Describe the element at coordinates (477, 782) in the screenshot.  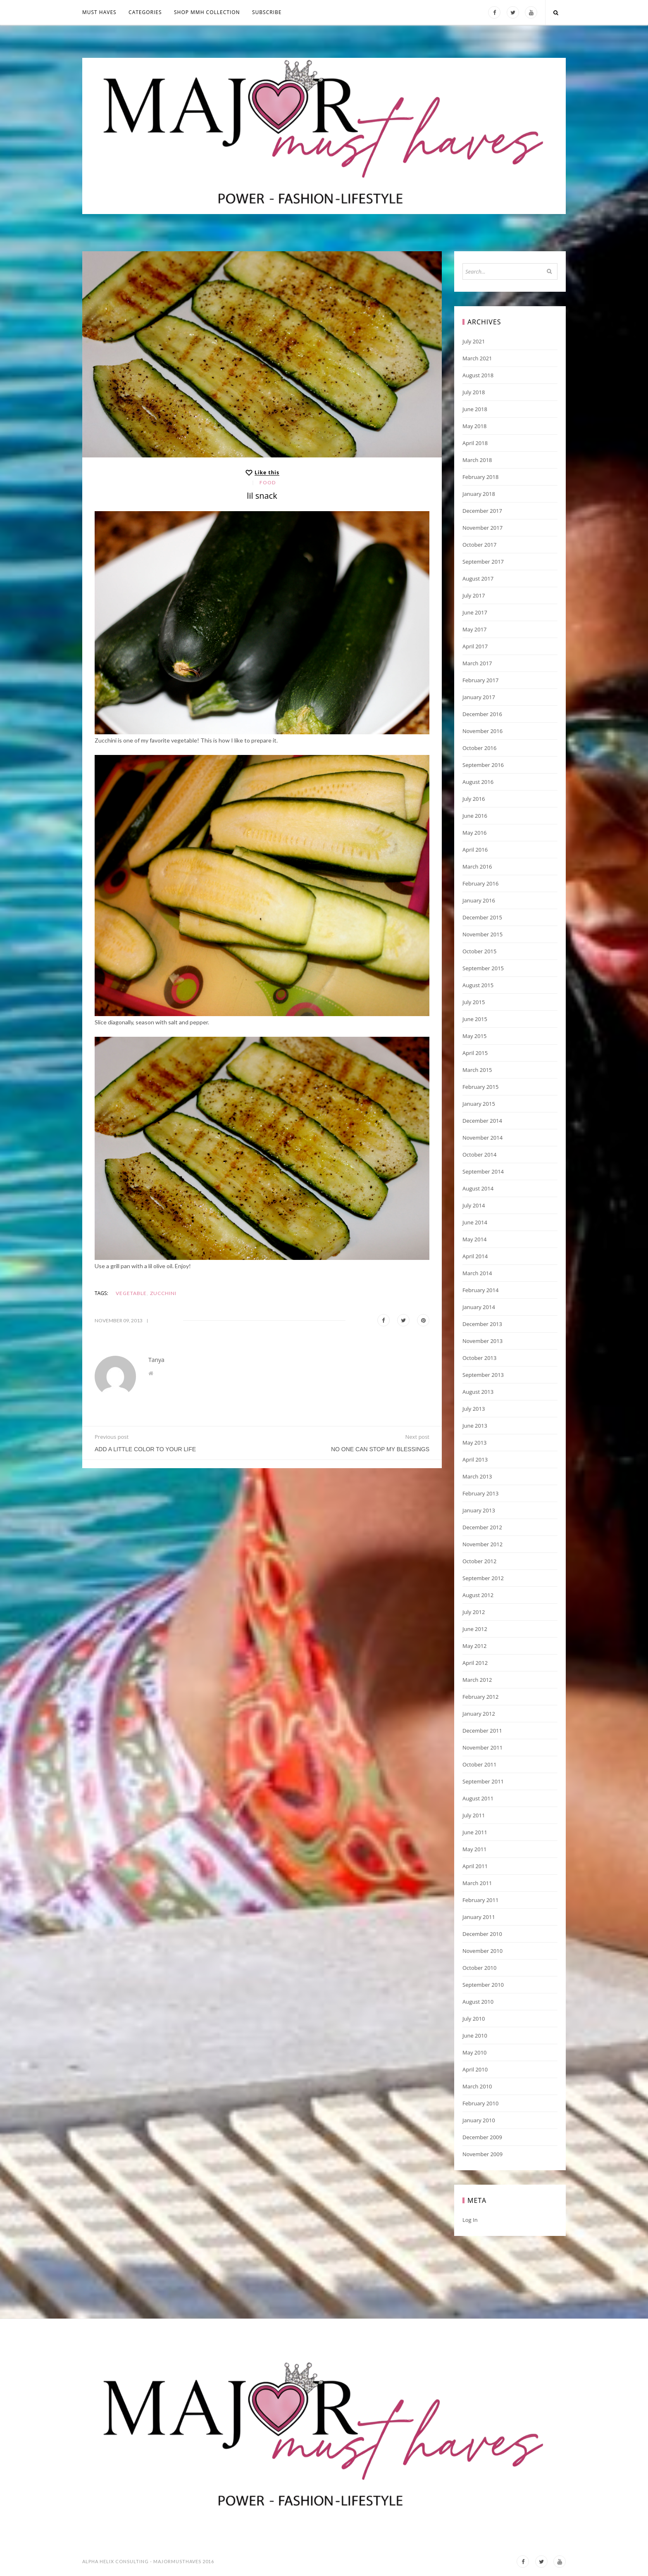
I see `August 2016` at that location.